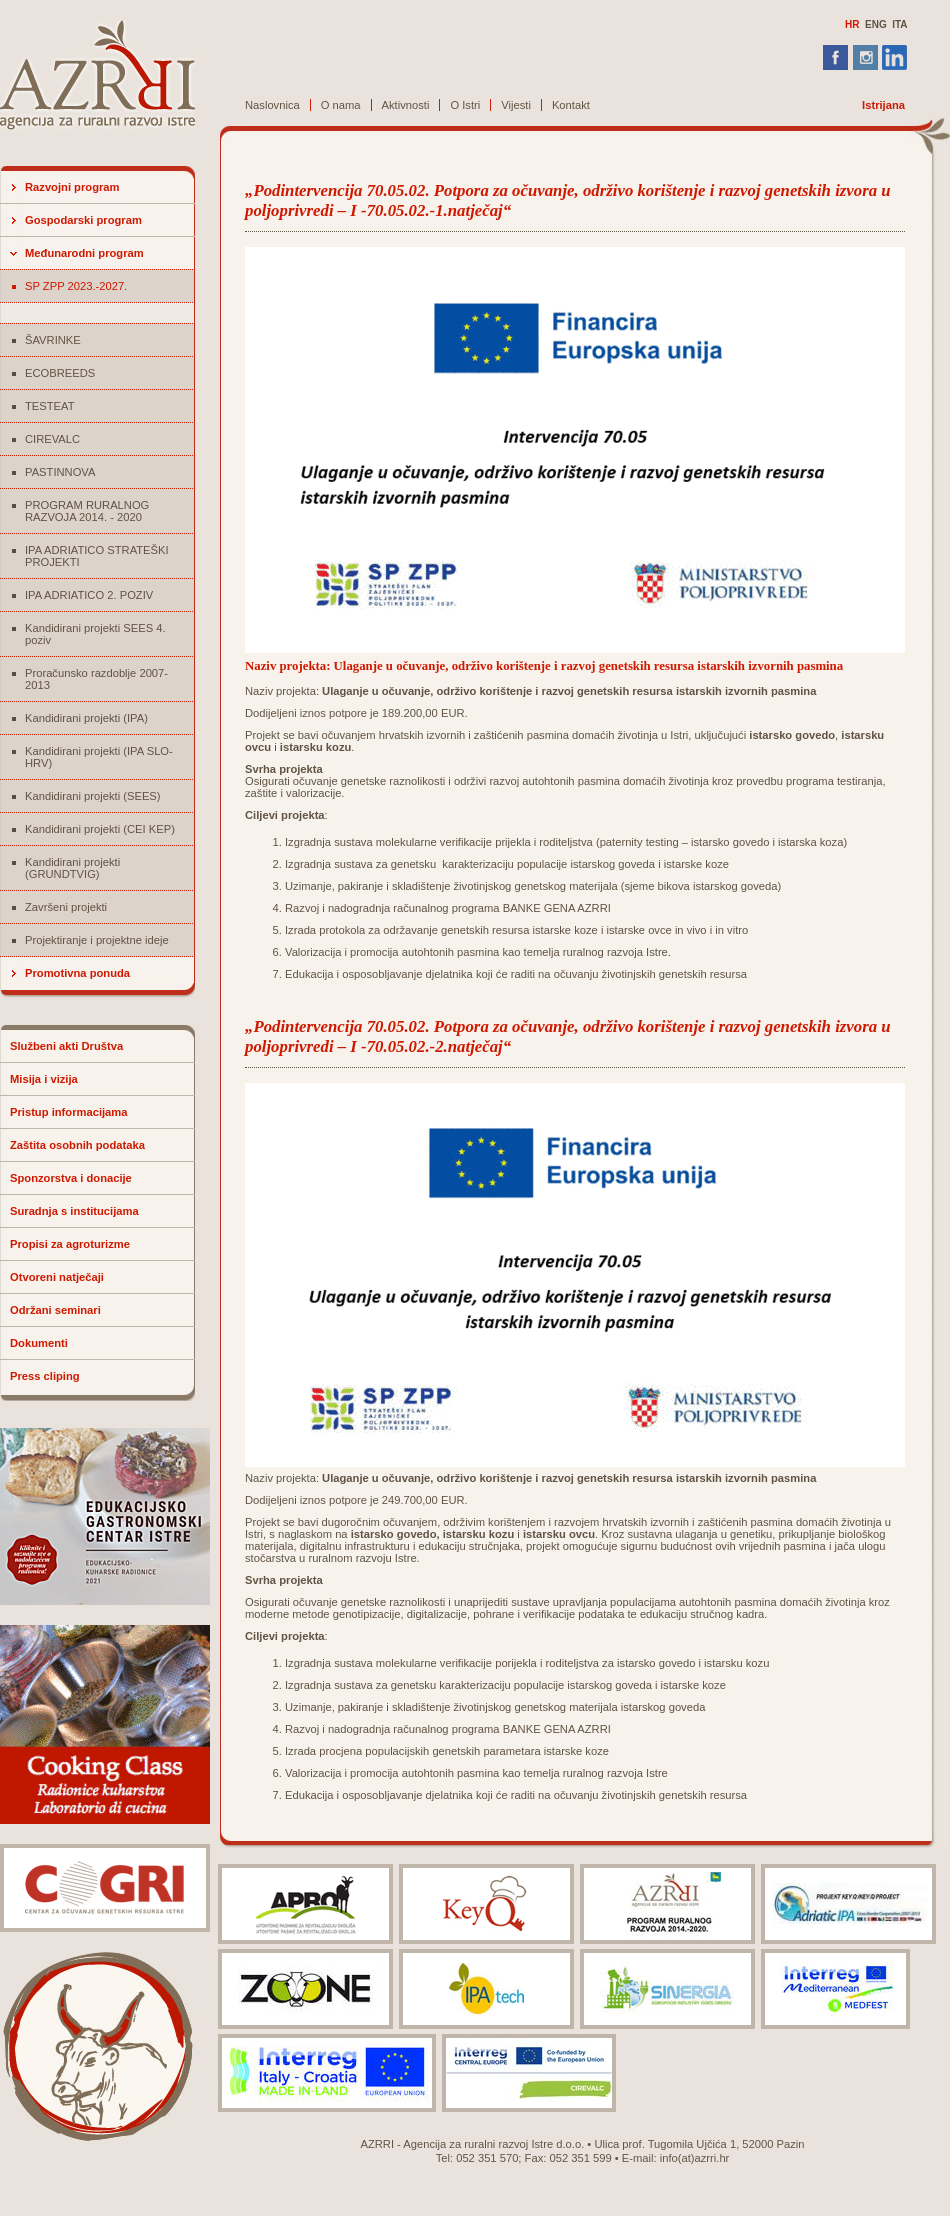 The height and width of the screenshot is (2216, 950). What do you see at coordinates (272, 105) in the screenshot?
I see `Naslovnica` at bounding box center [272, 105].